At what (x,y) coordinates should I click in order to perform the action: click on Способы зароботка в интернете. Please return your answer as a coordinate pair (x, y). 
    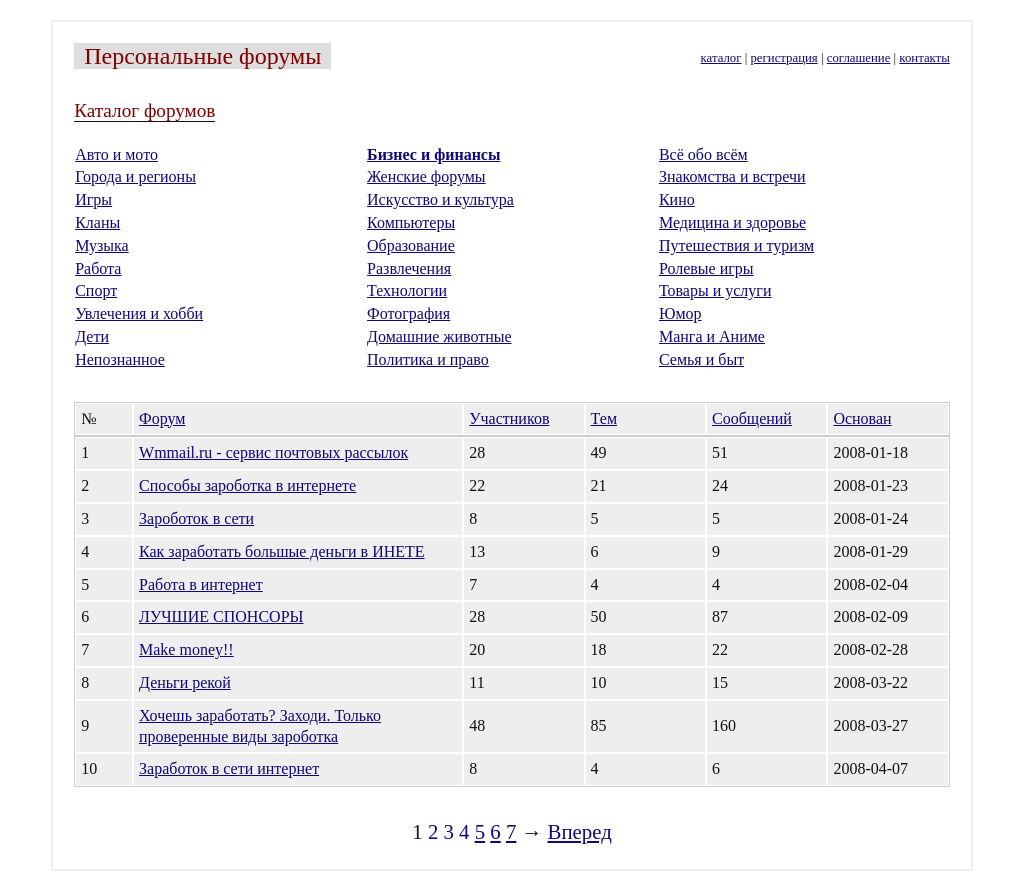
    Looking at the image, I should click on (247, 485).